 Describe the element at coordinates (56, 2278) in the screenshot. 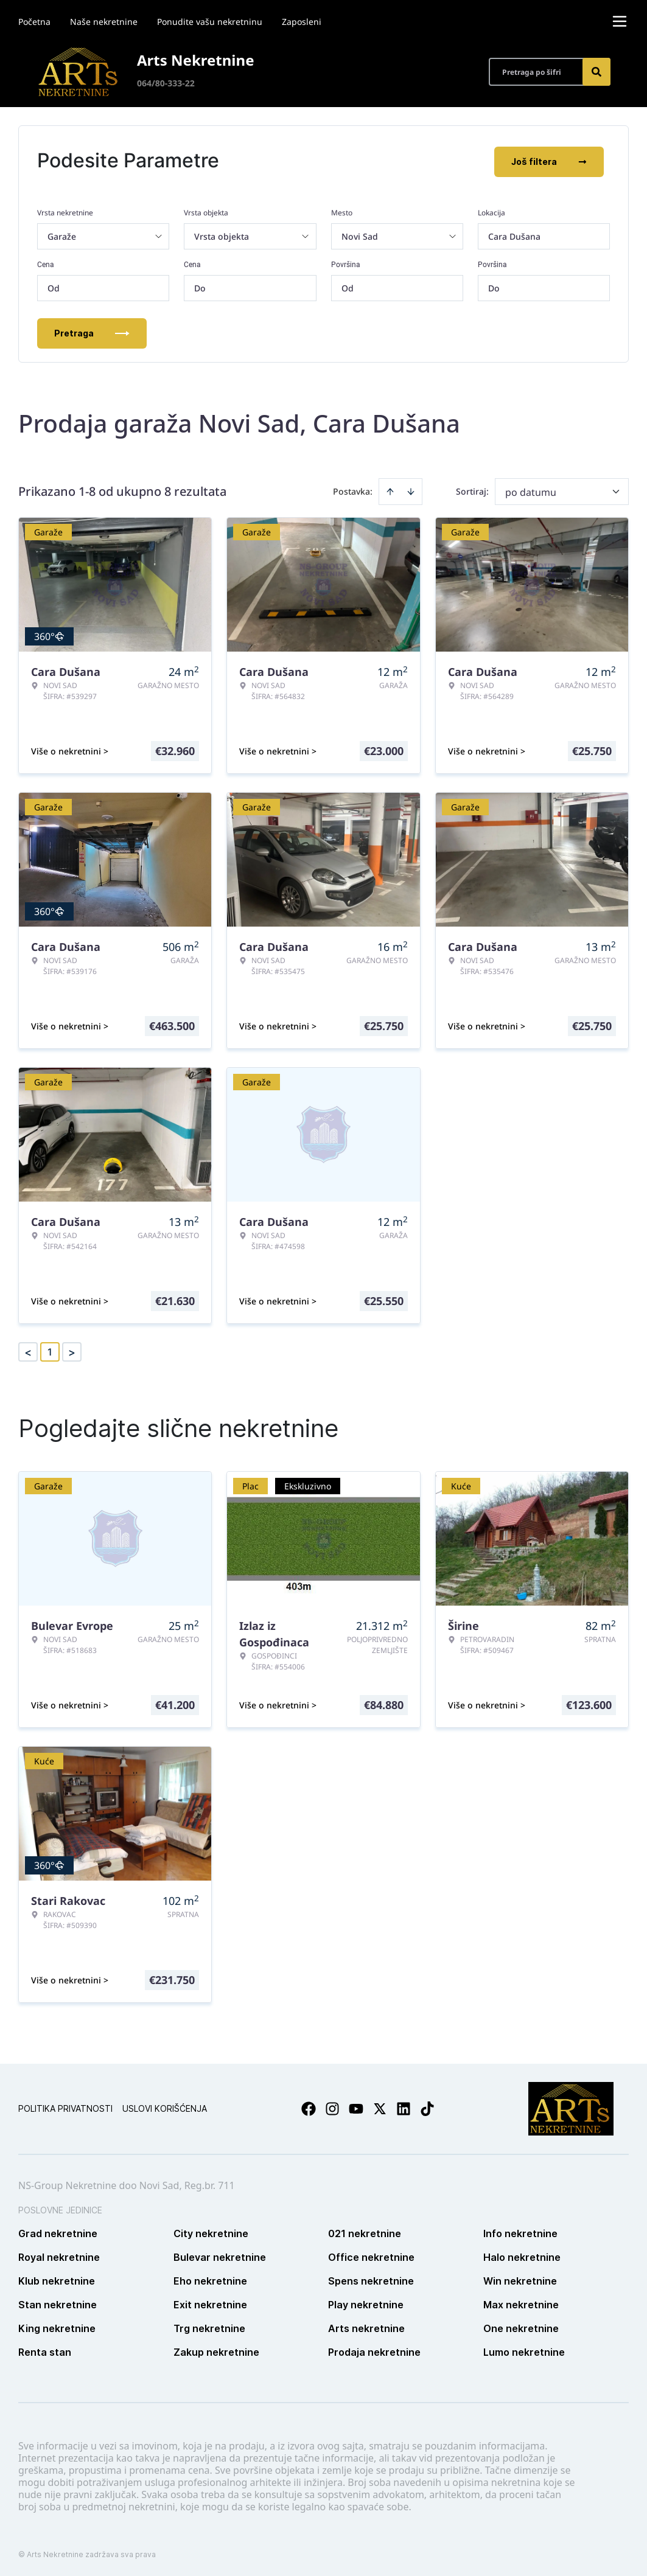

I see `Klub nekretnine` at that location.